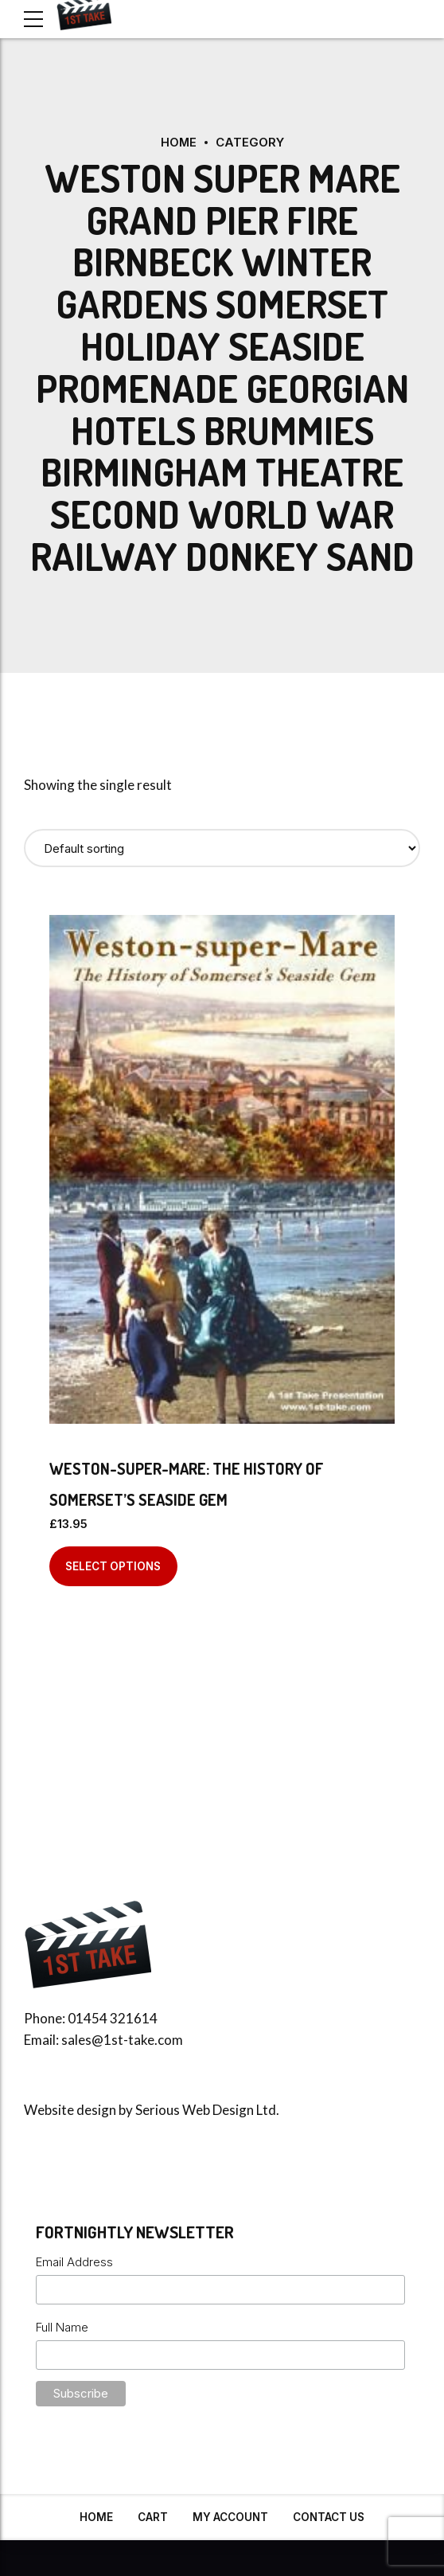  What do you see at coordinates (194, 2109) in the screenshot?
I see `Serious Web Design` at bounding box center [194, 2109].